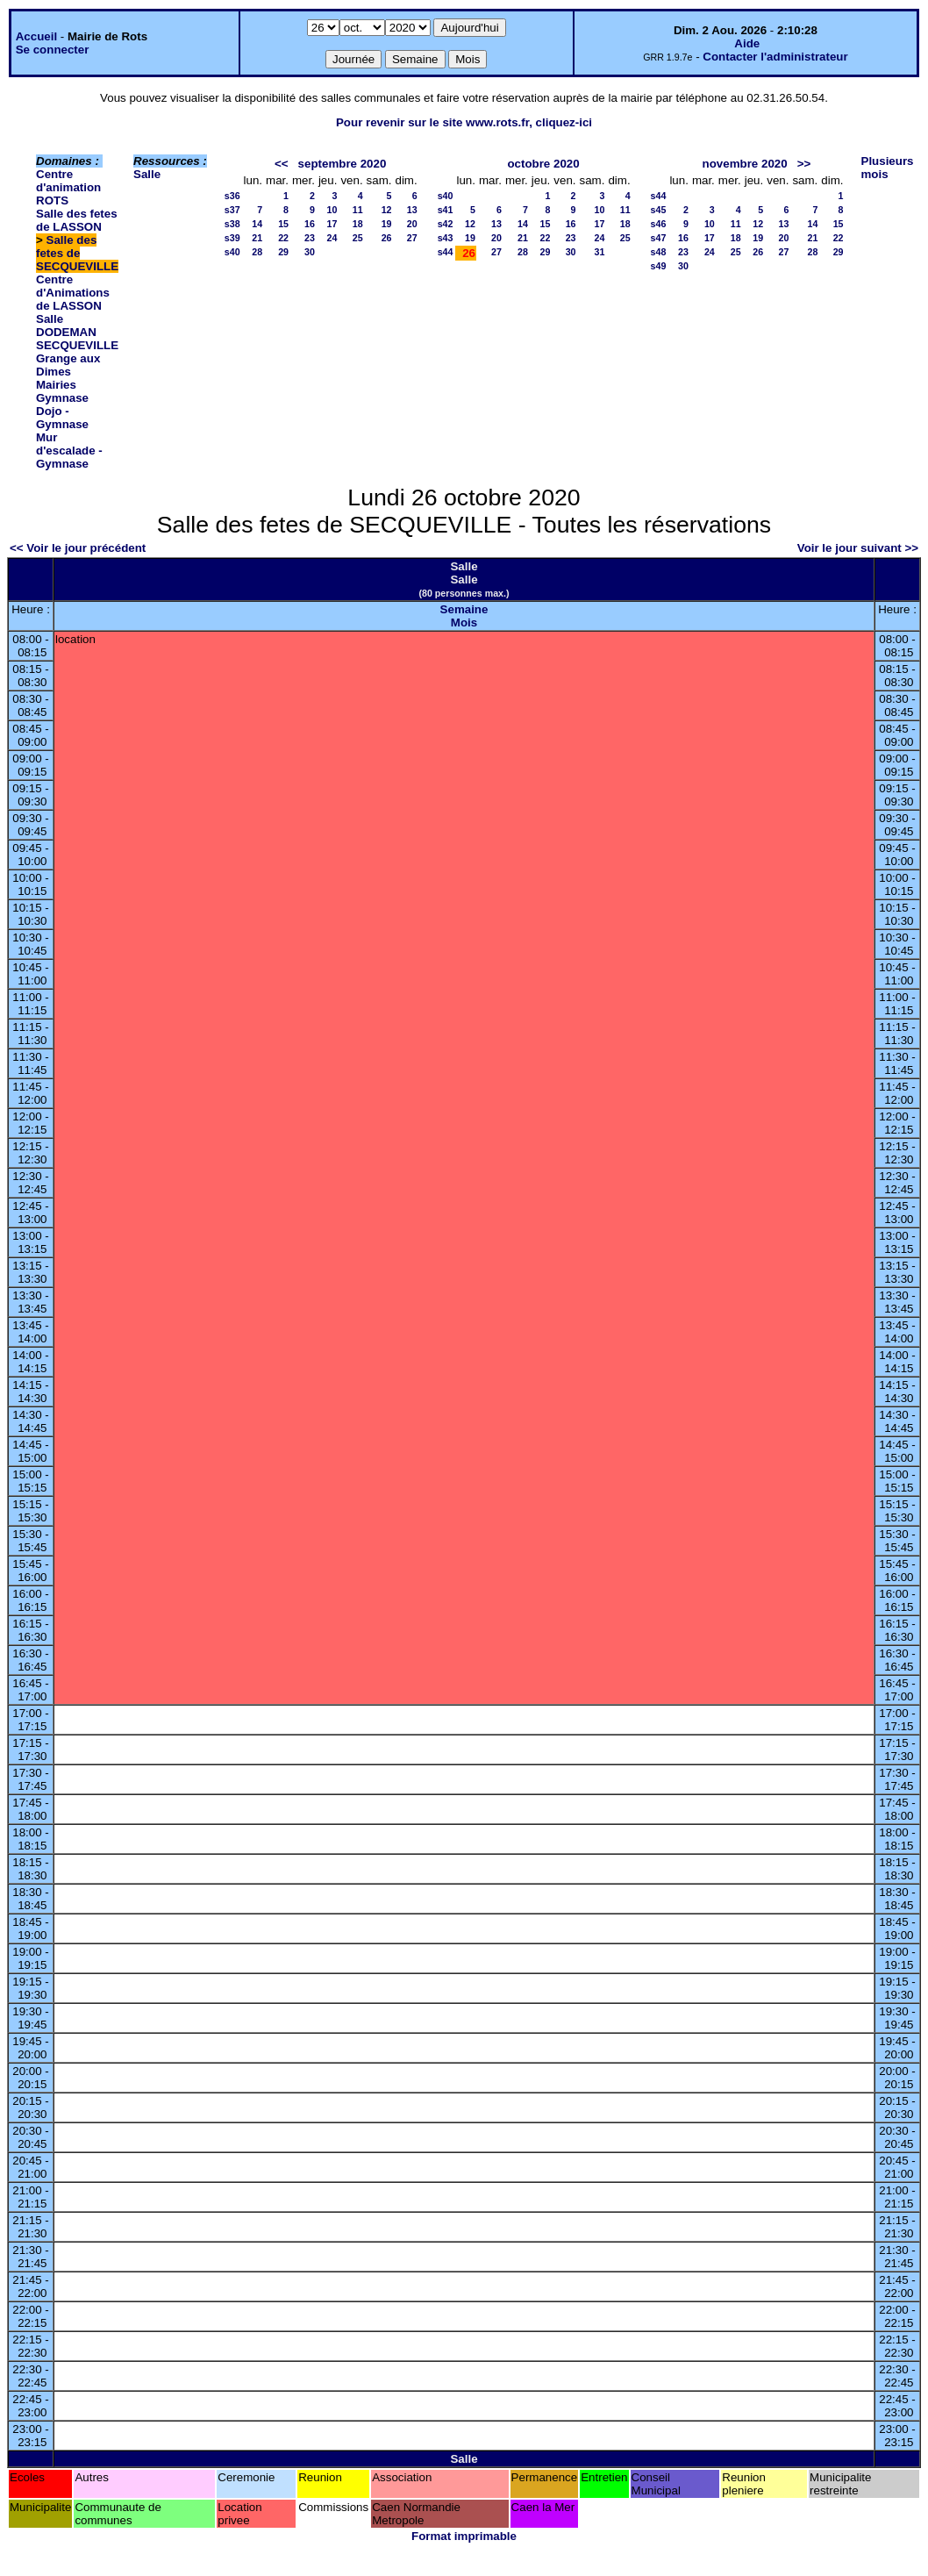 The image size is (928, 2576). What do you see at coordinates (68, 365) in the screenshot?
I see `Grange aux Dimes` at bounding box center [68, 365].